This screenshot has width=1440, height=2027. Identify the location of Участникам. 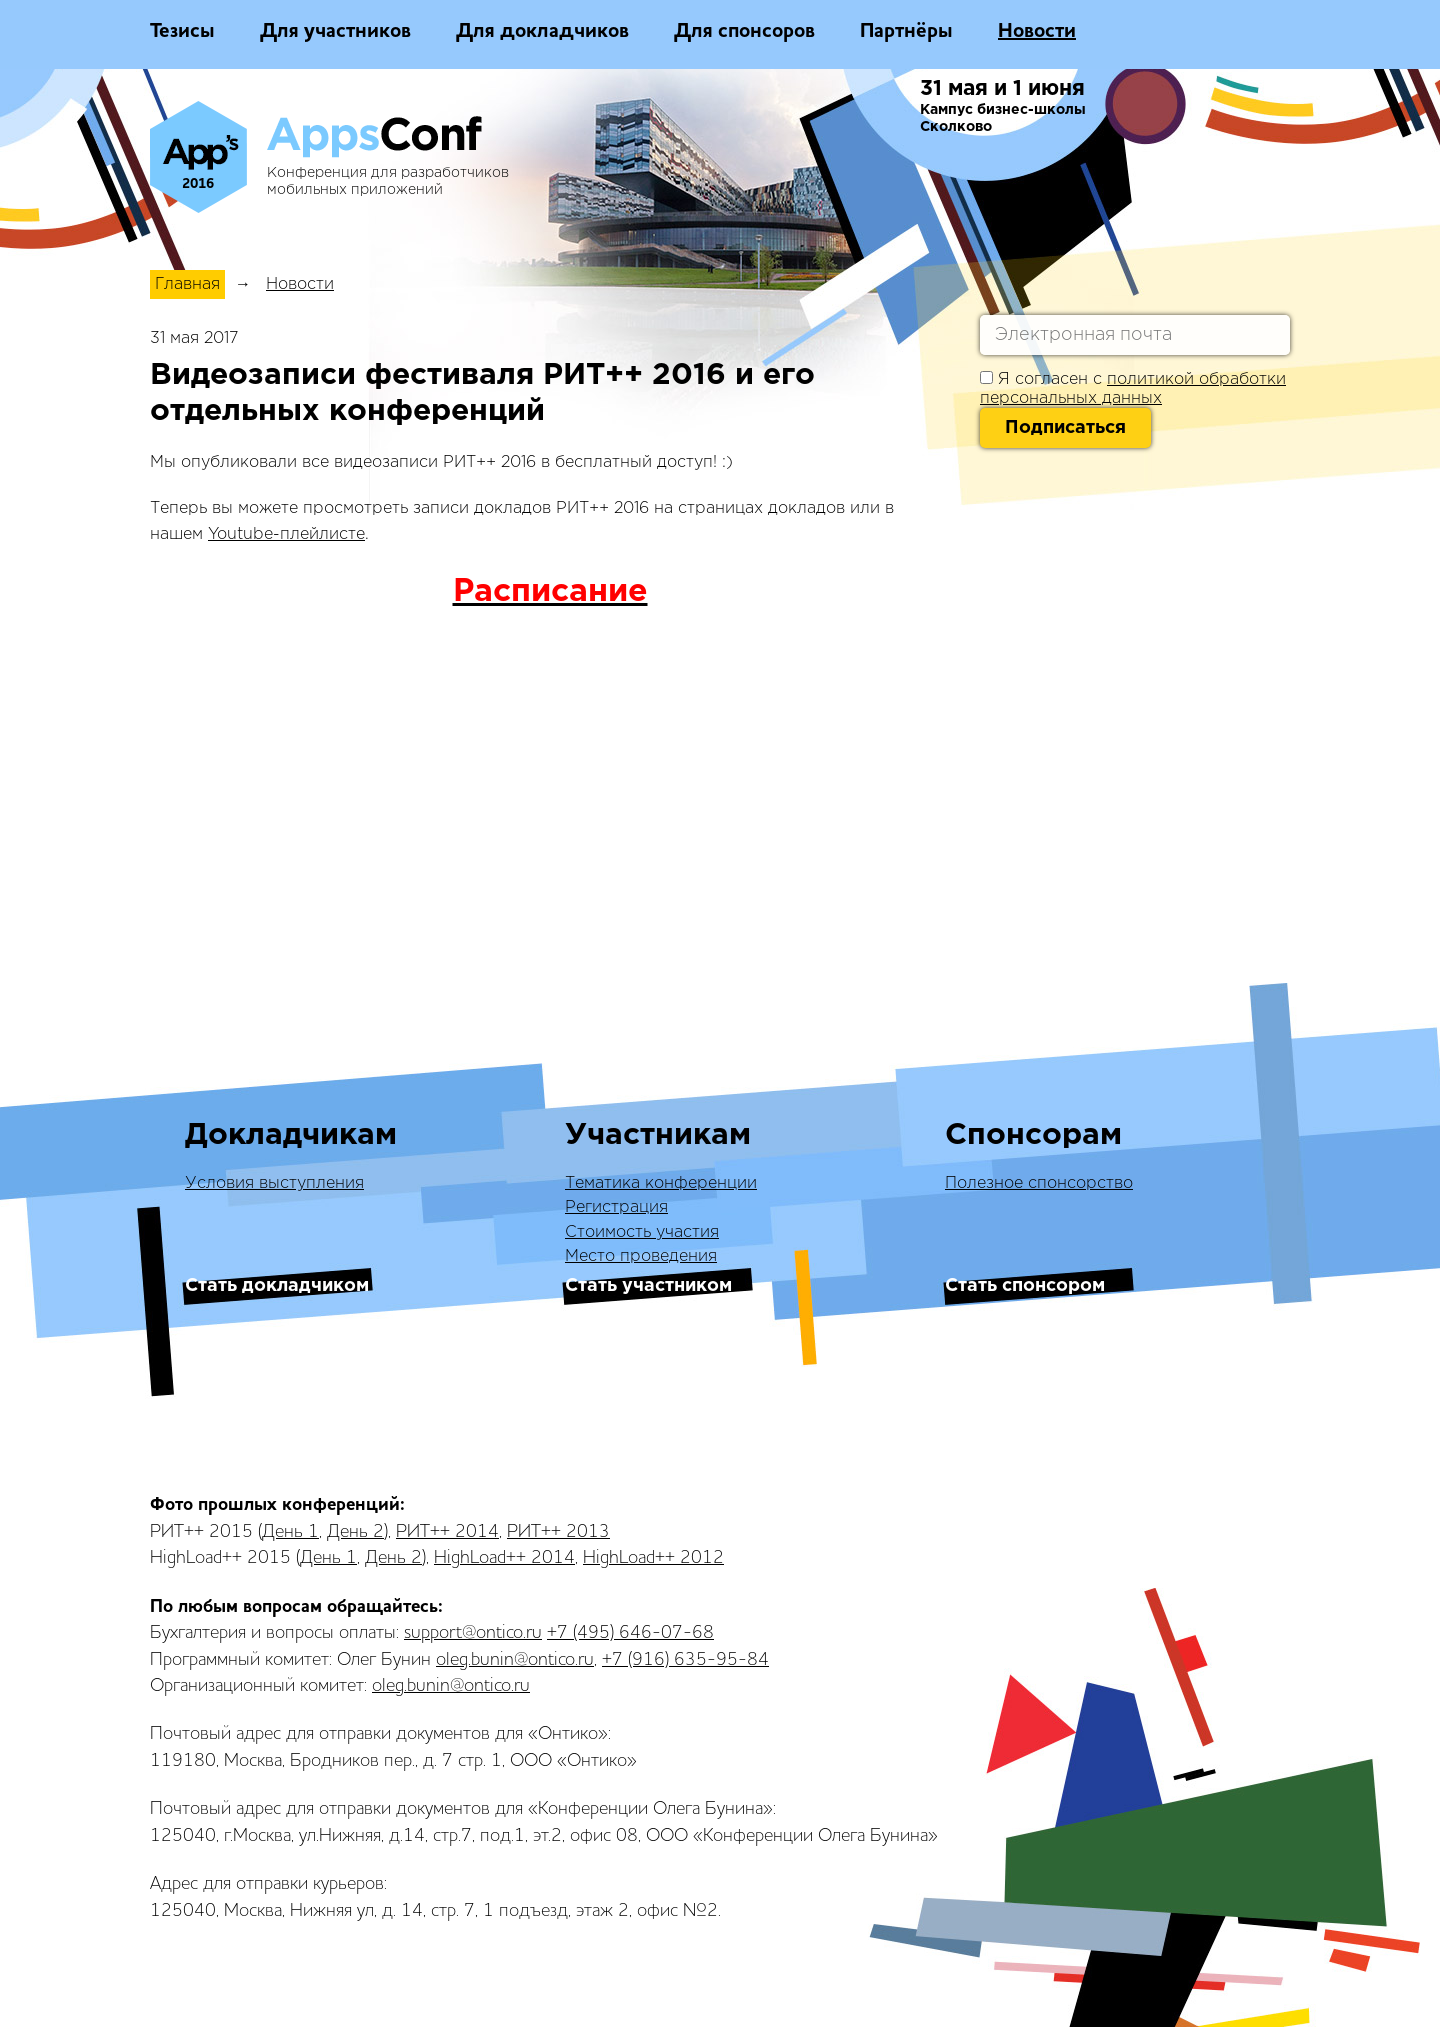
(658, 1135).